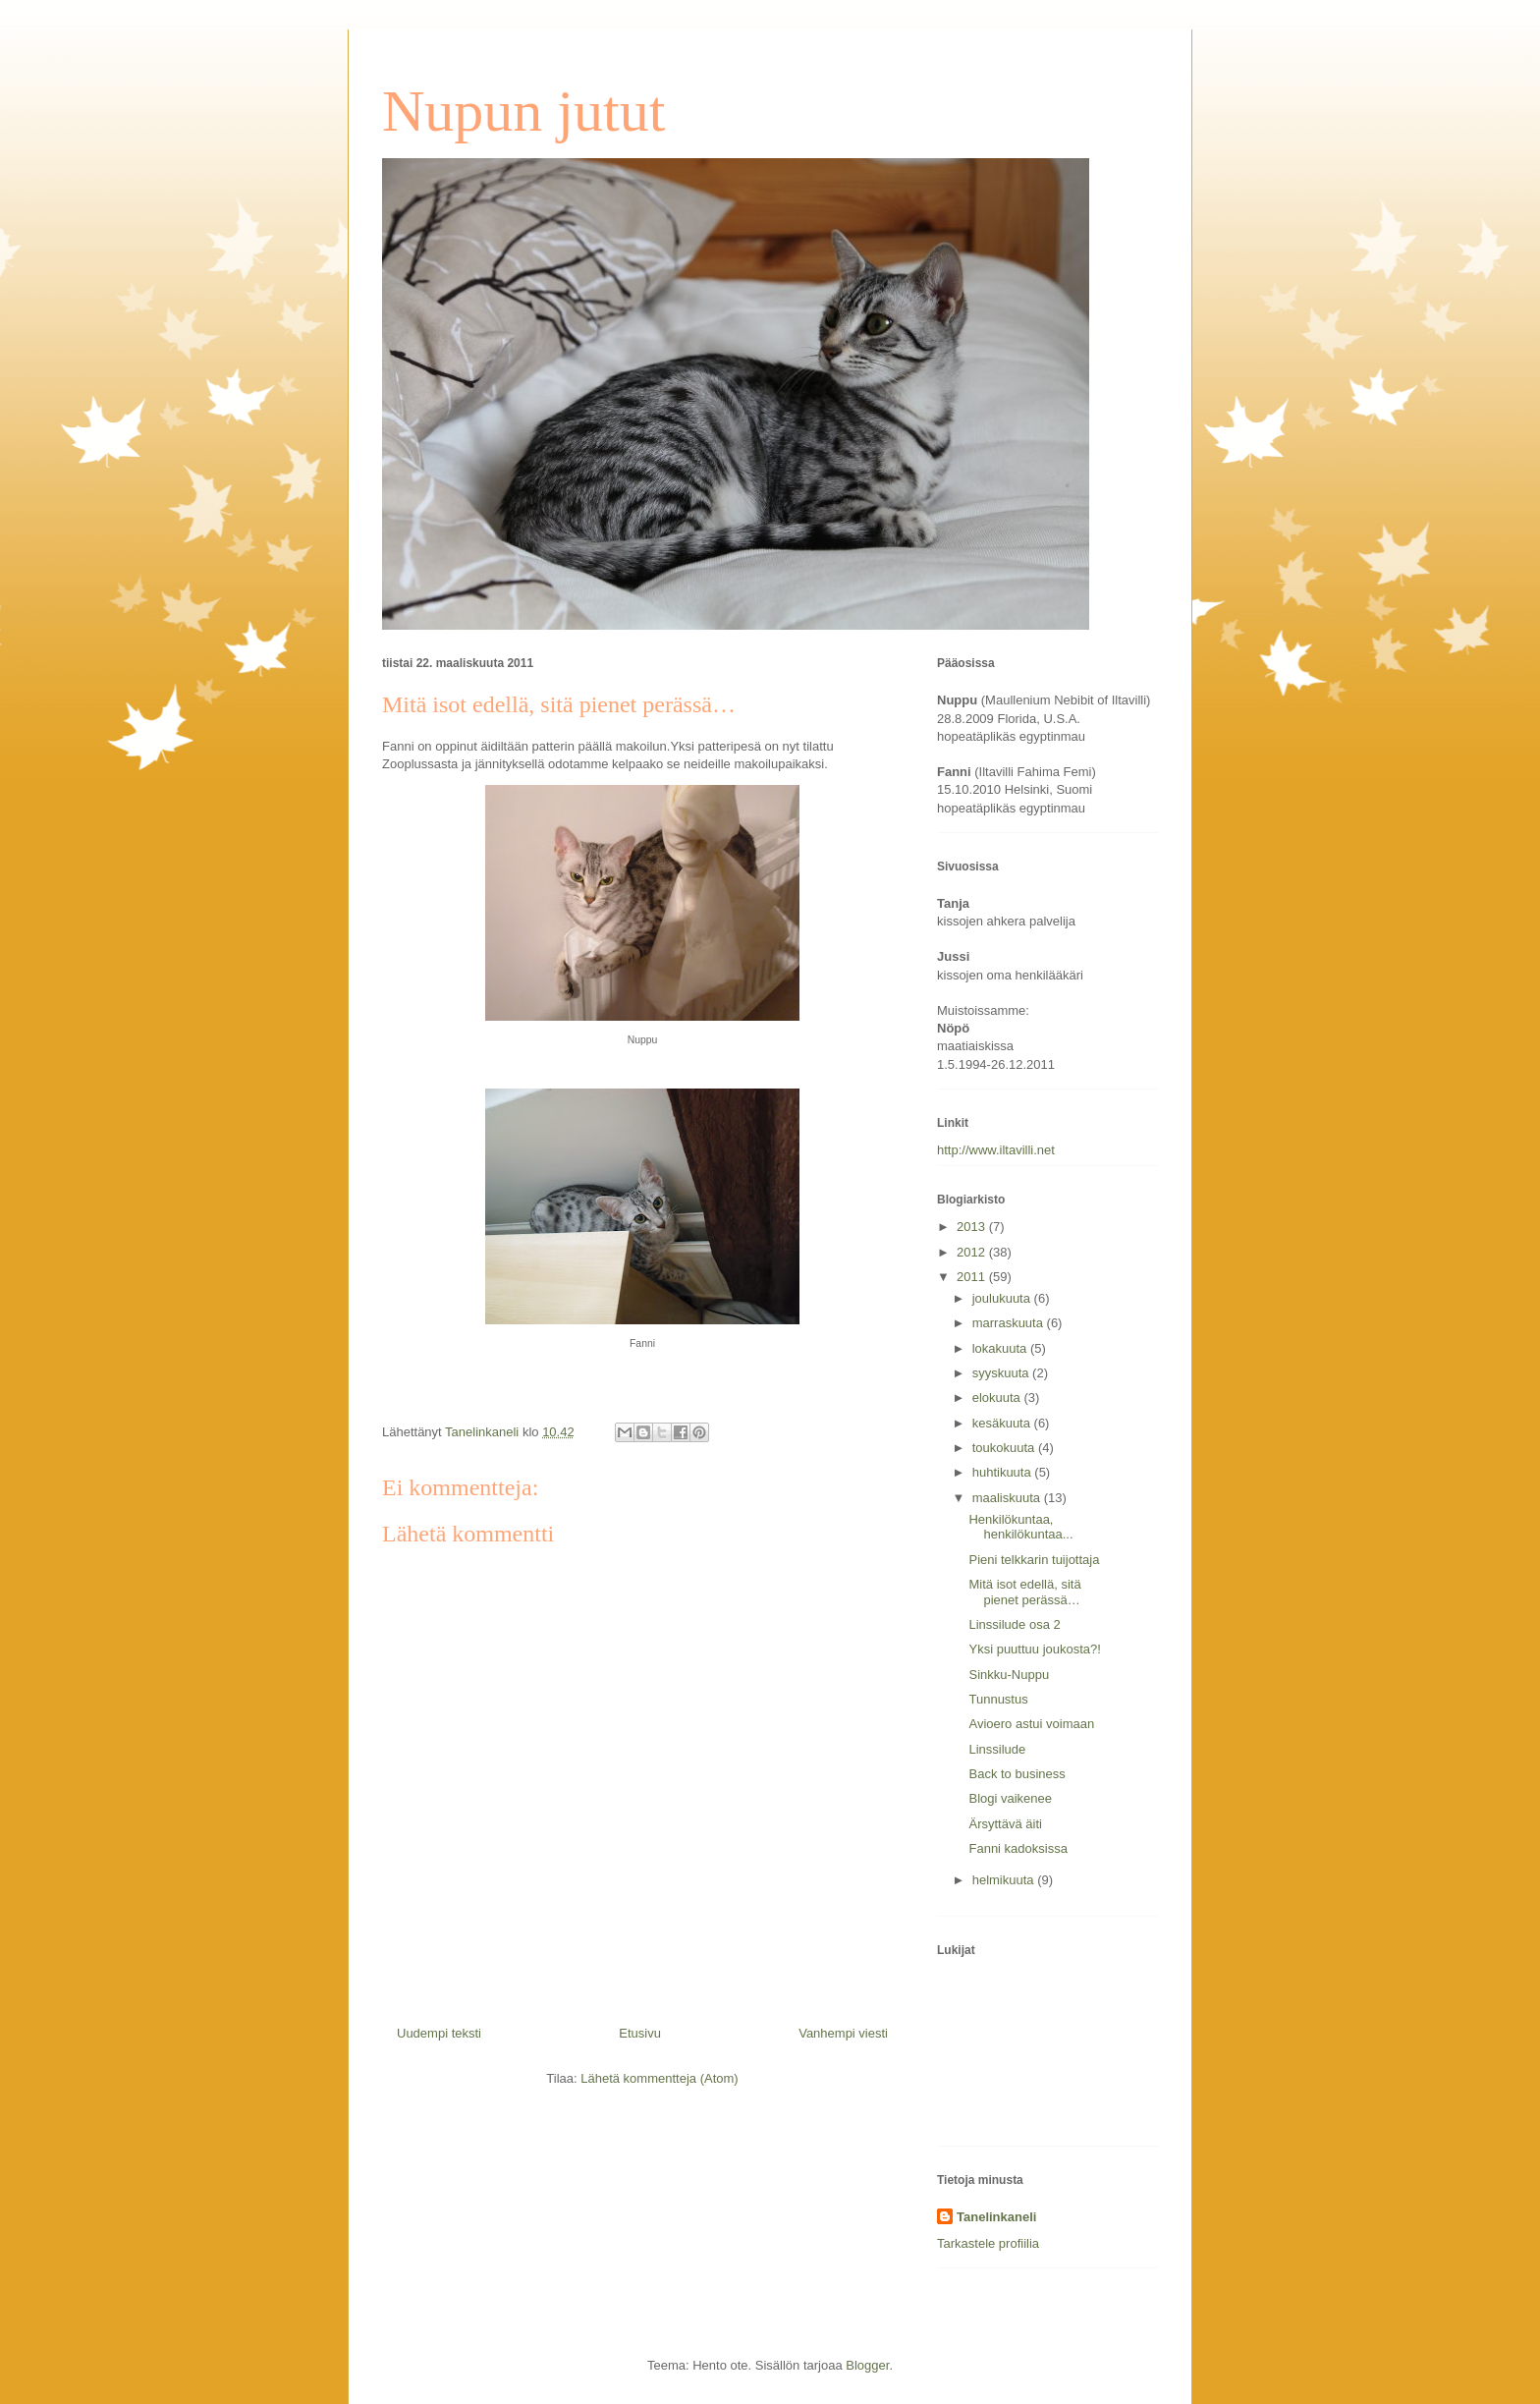 The width and height of the screenshot is (1540, 2404). What do you see at coordinates (1020, 1527) in the screenshot?
I see `Henkilökuntaa, henkilökuntaa...` at bounding box center [1020, 1527].